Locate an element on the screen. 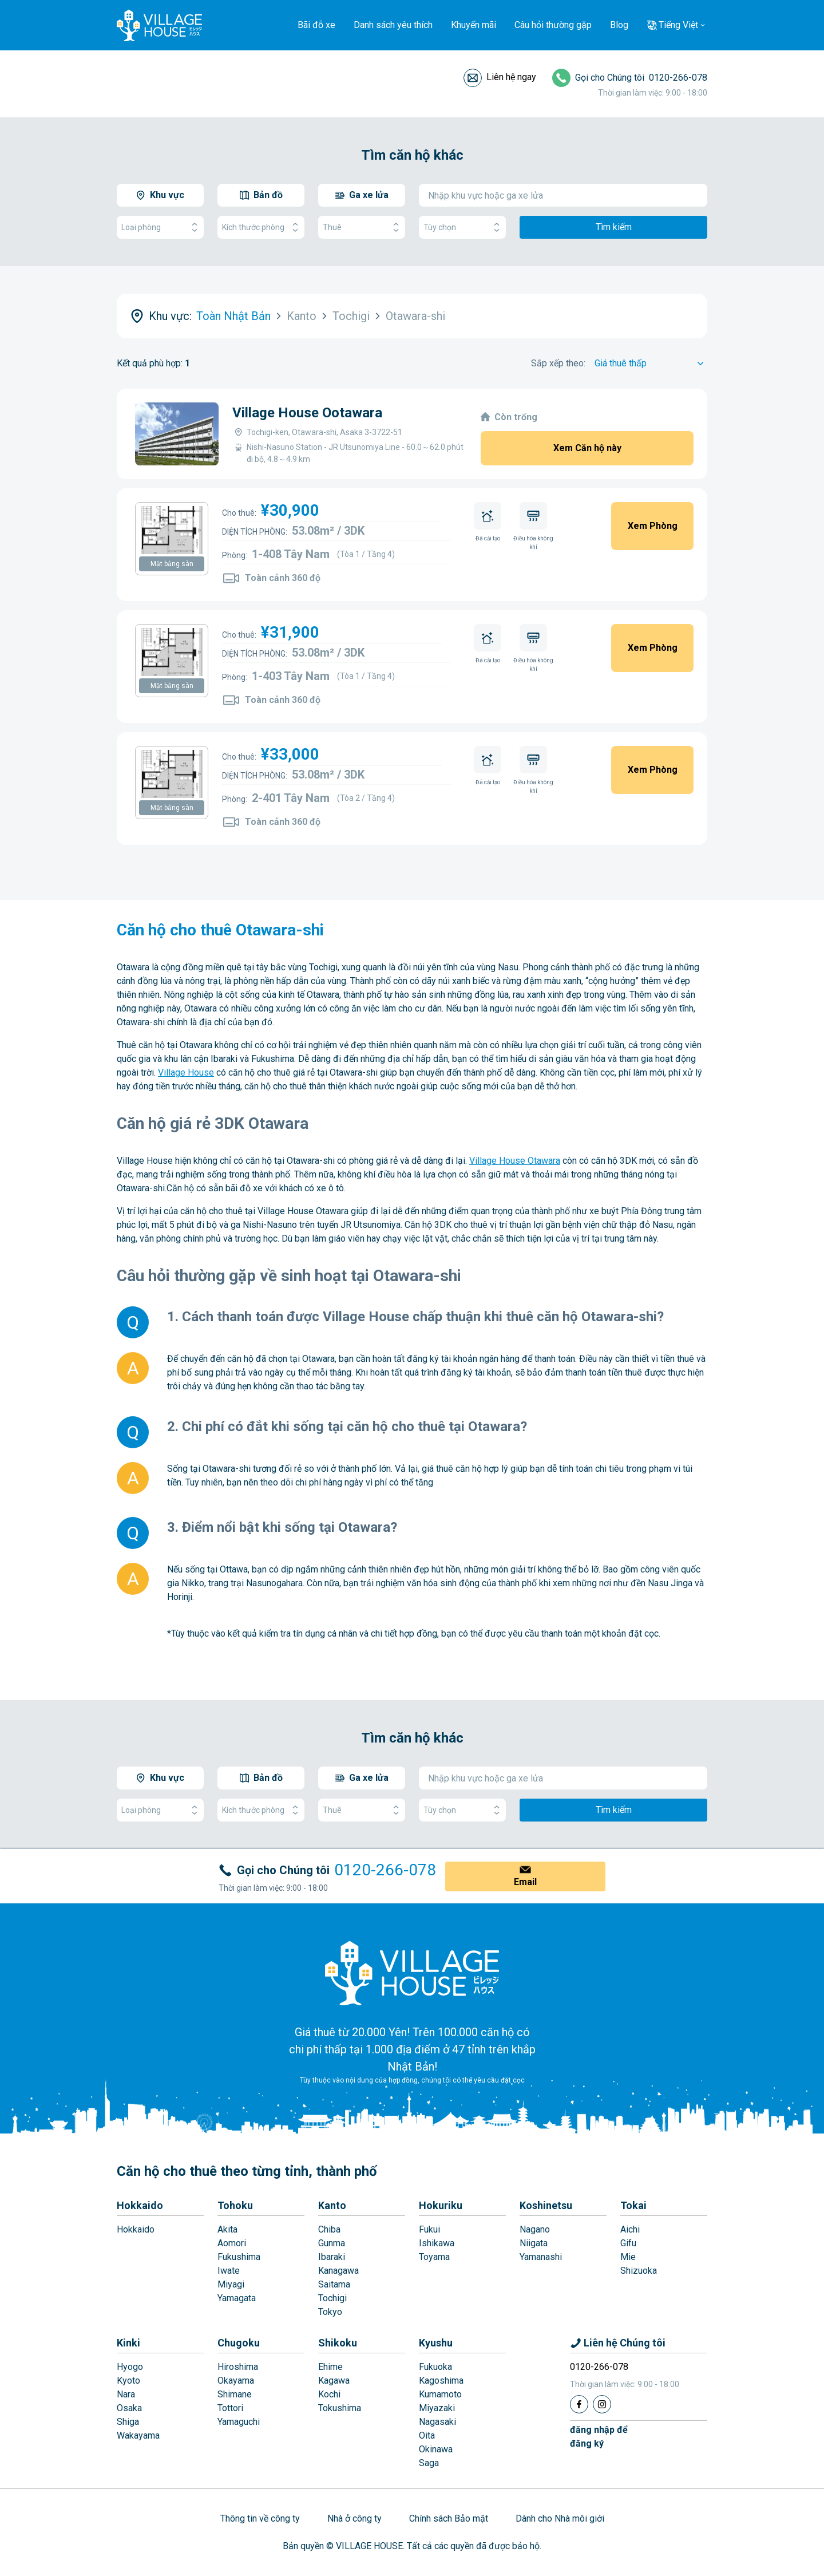 Image resolution: width=824 pixels, height=2576 pixels. Oita is located at coordinates (427, 2435).